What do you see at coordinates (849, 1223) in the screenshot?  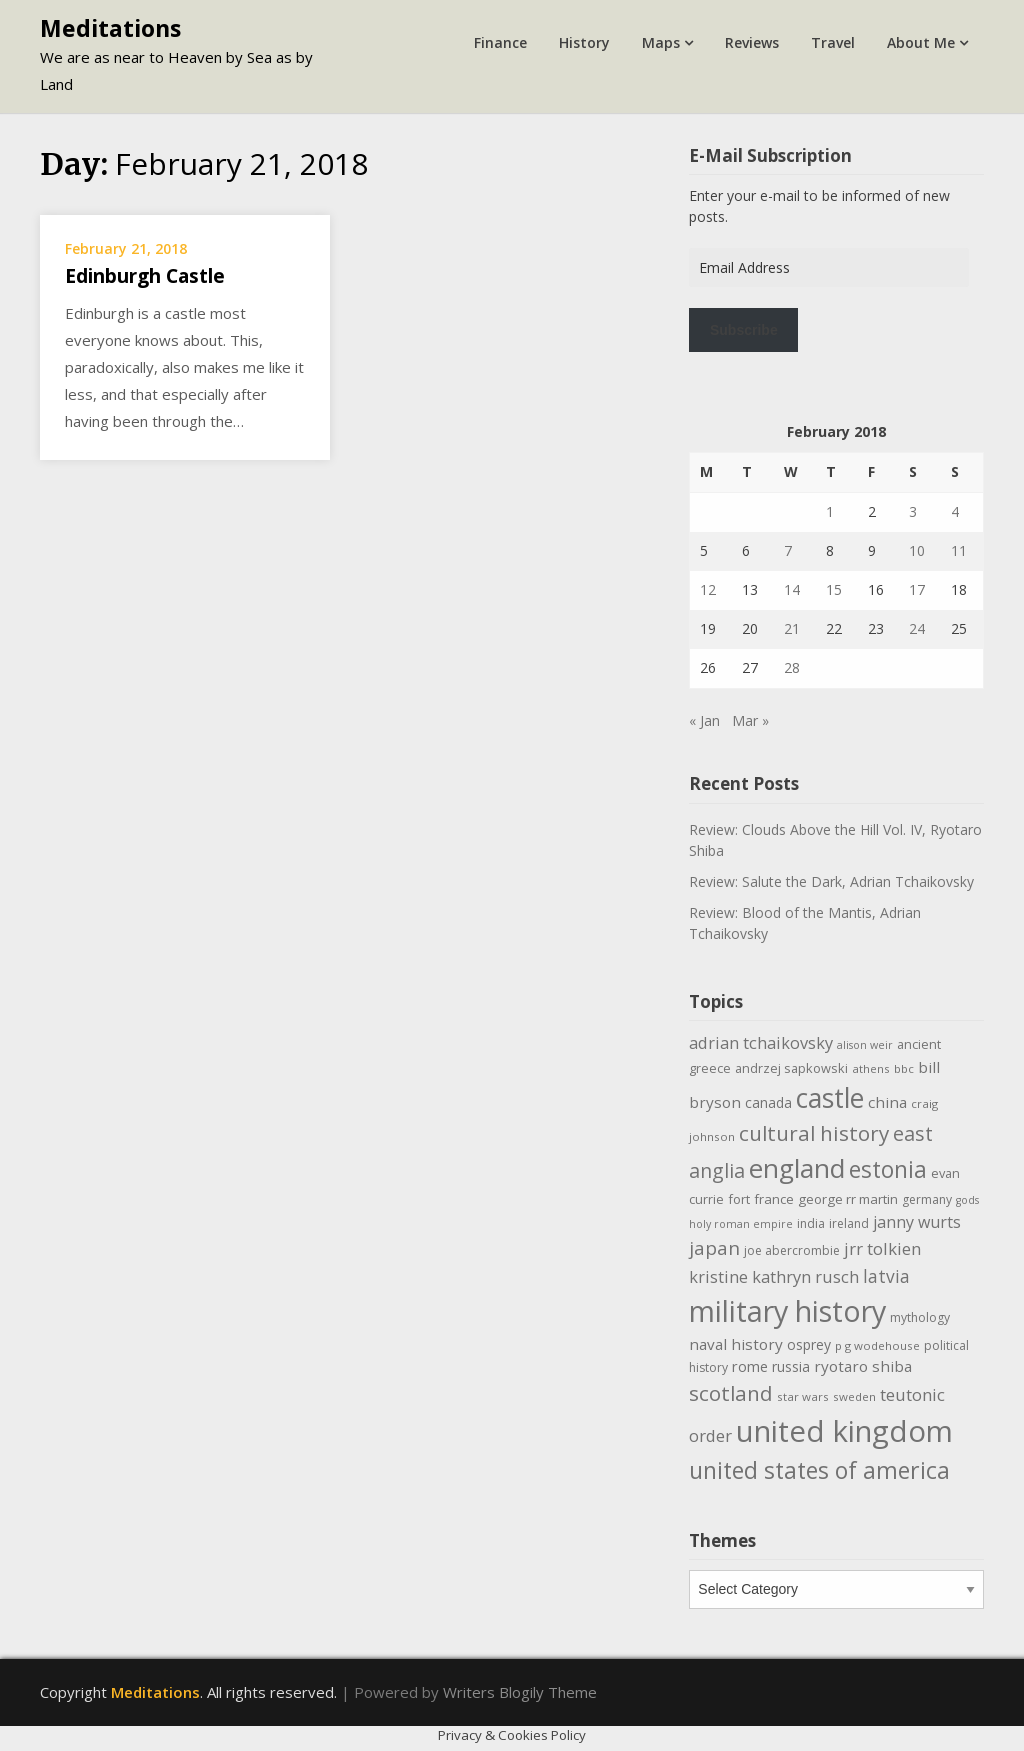 I see `ireland [ireland (10 items)]` at bounding box center [849, 1223].